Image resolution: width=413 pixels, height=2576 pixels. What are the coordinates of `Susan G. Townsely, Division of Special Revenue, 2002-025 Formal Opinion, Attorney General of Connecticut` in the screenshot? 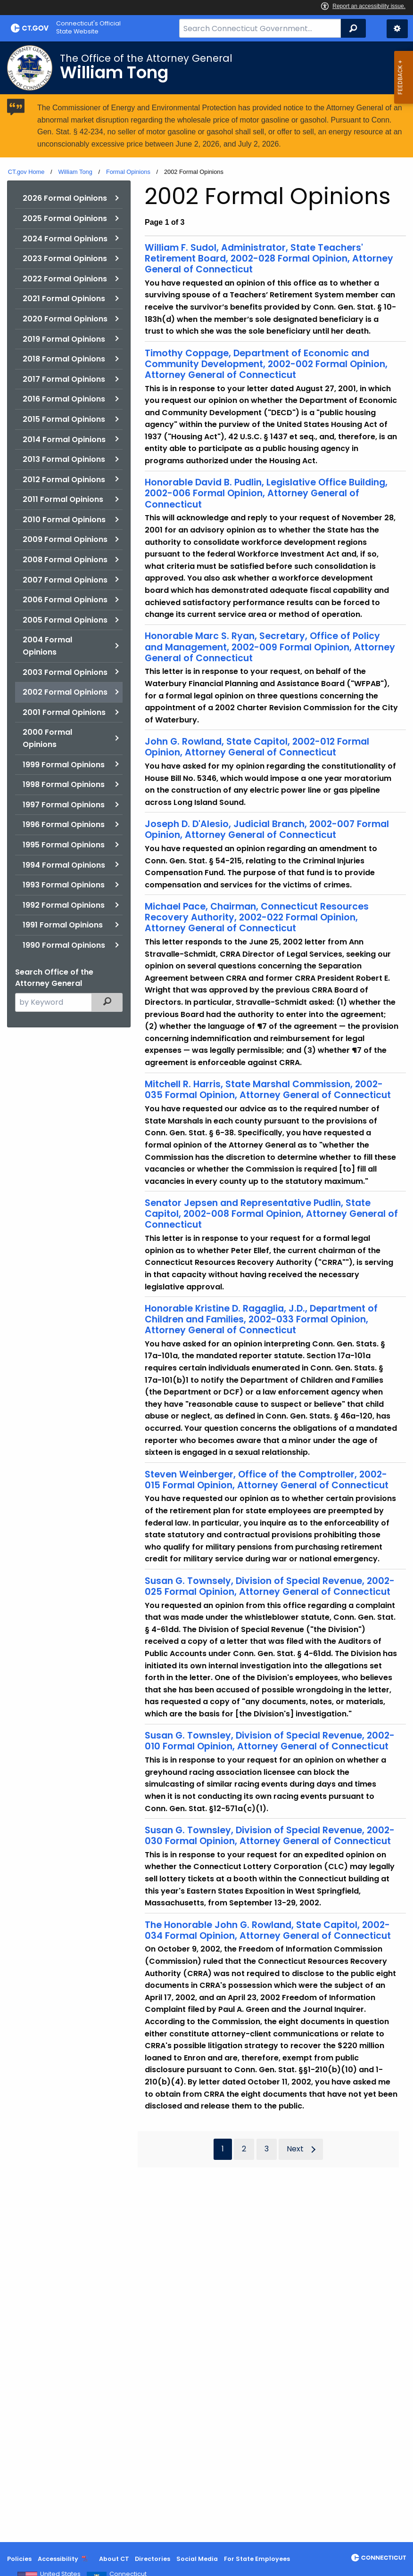 It's located at (270, 1586).